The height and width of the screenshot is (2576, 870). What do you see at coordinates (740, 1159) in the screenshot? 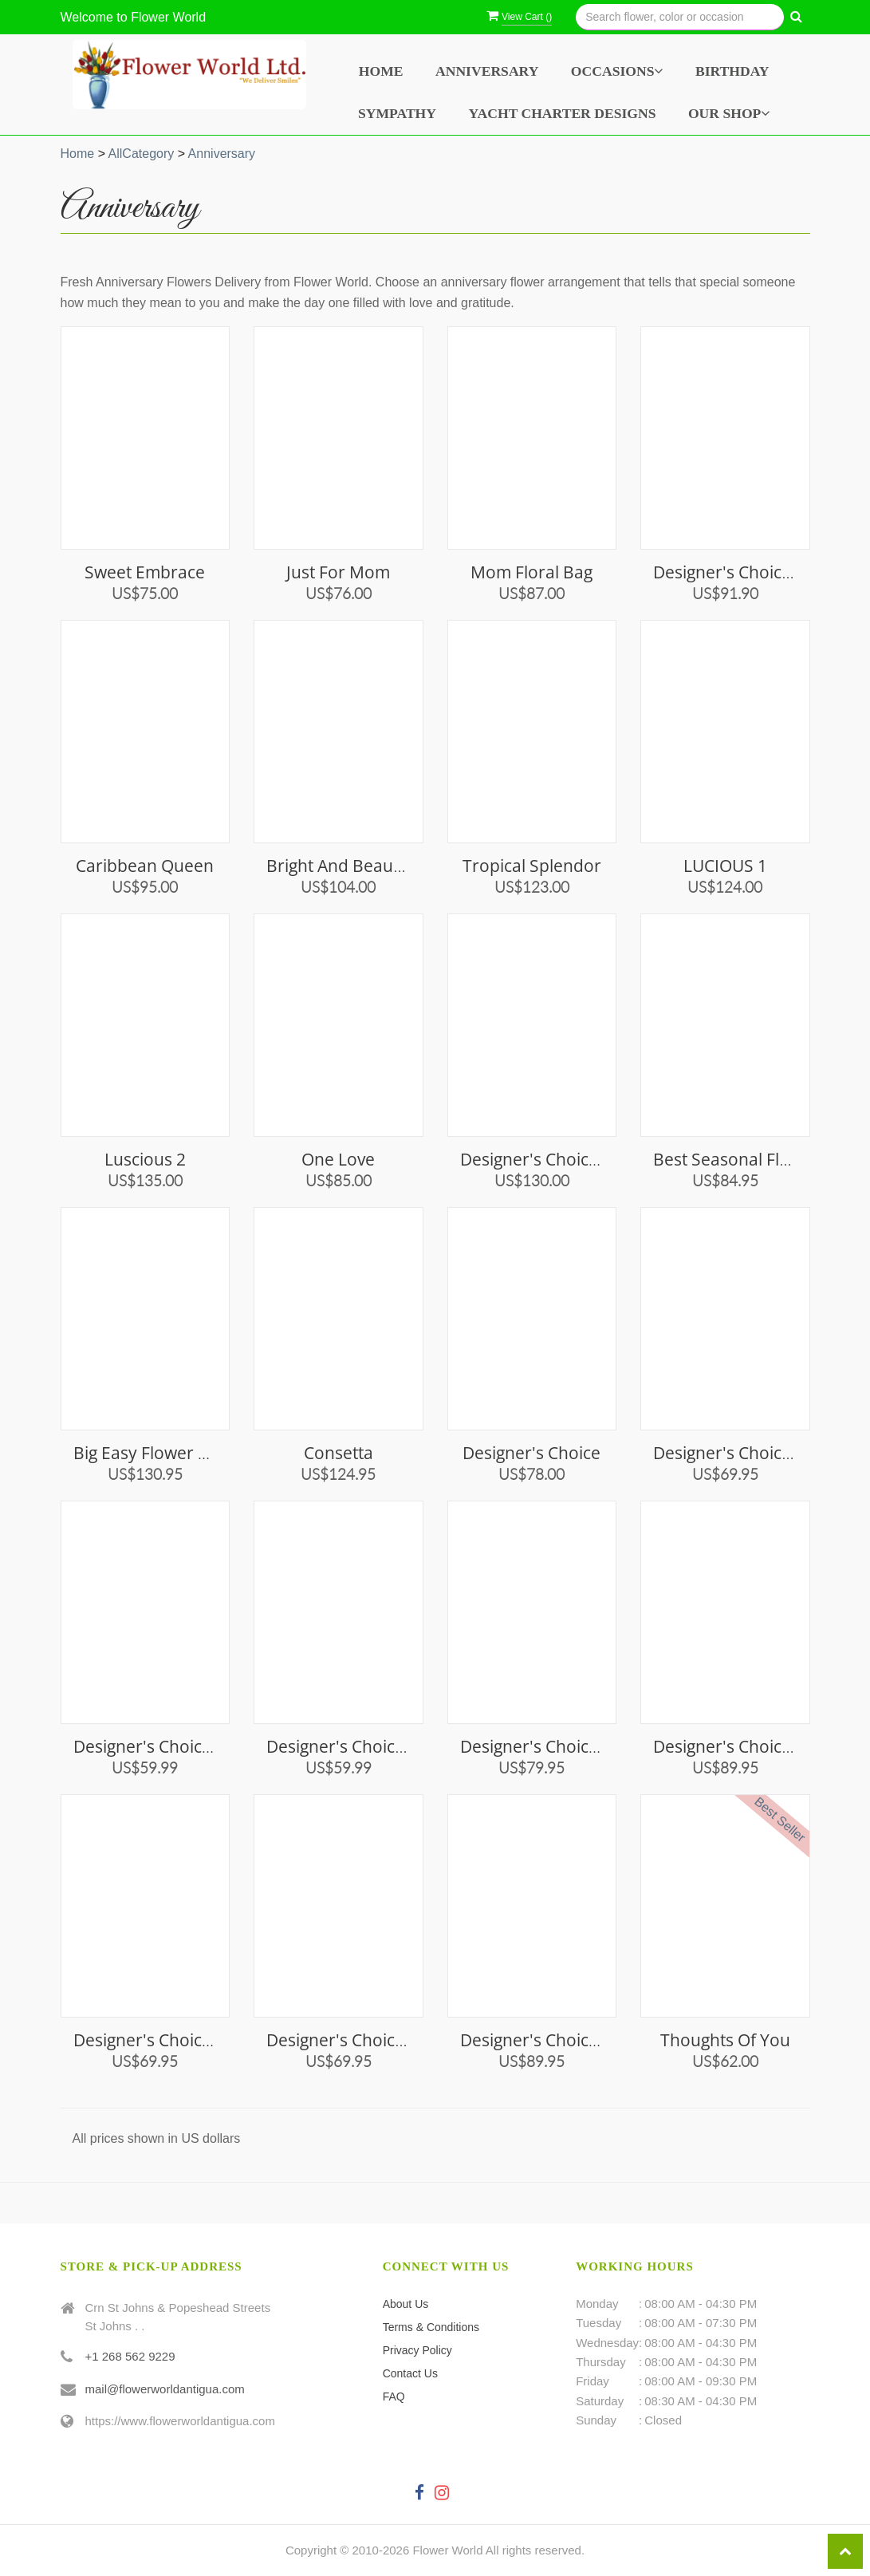
I see `Best Seasonal Flowers` at bounding box center [740, 1159].